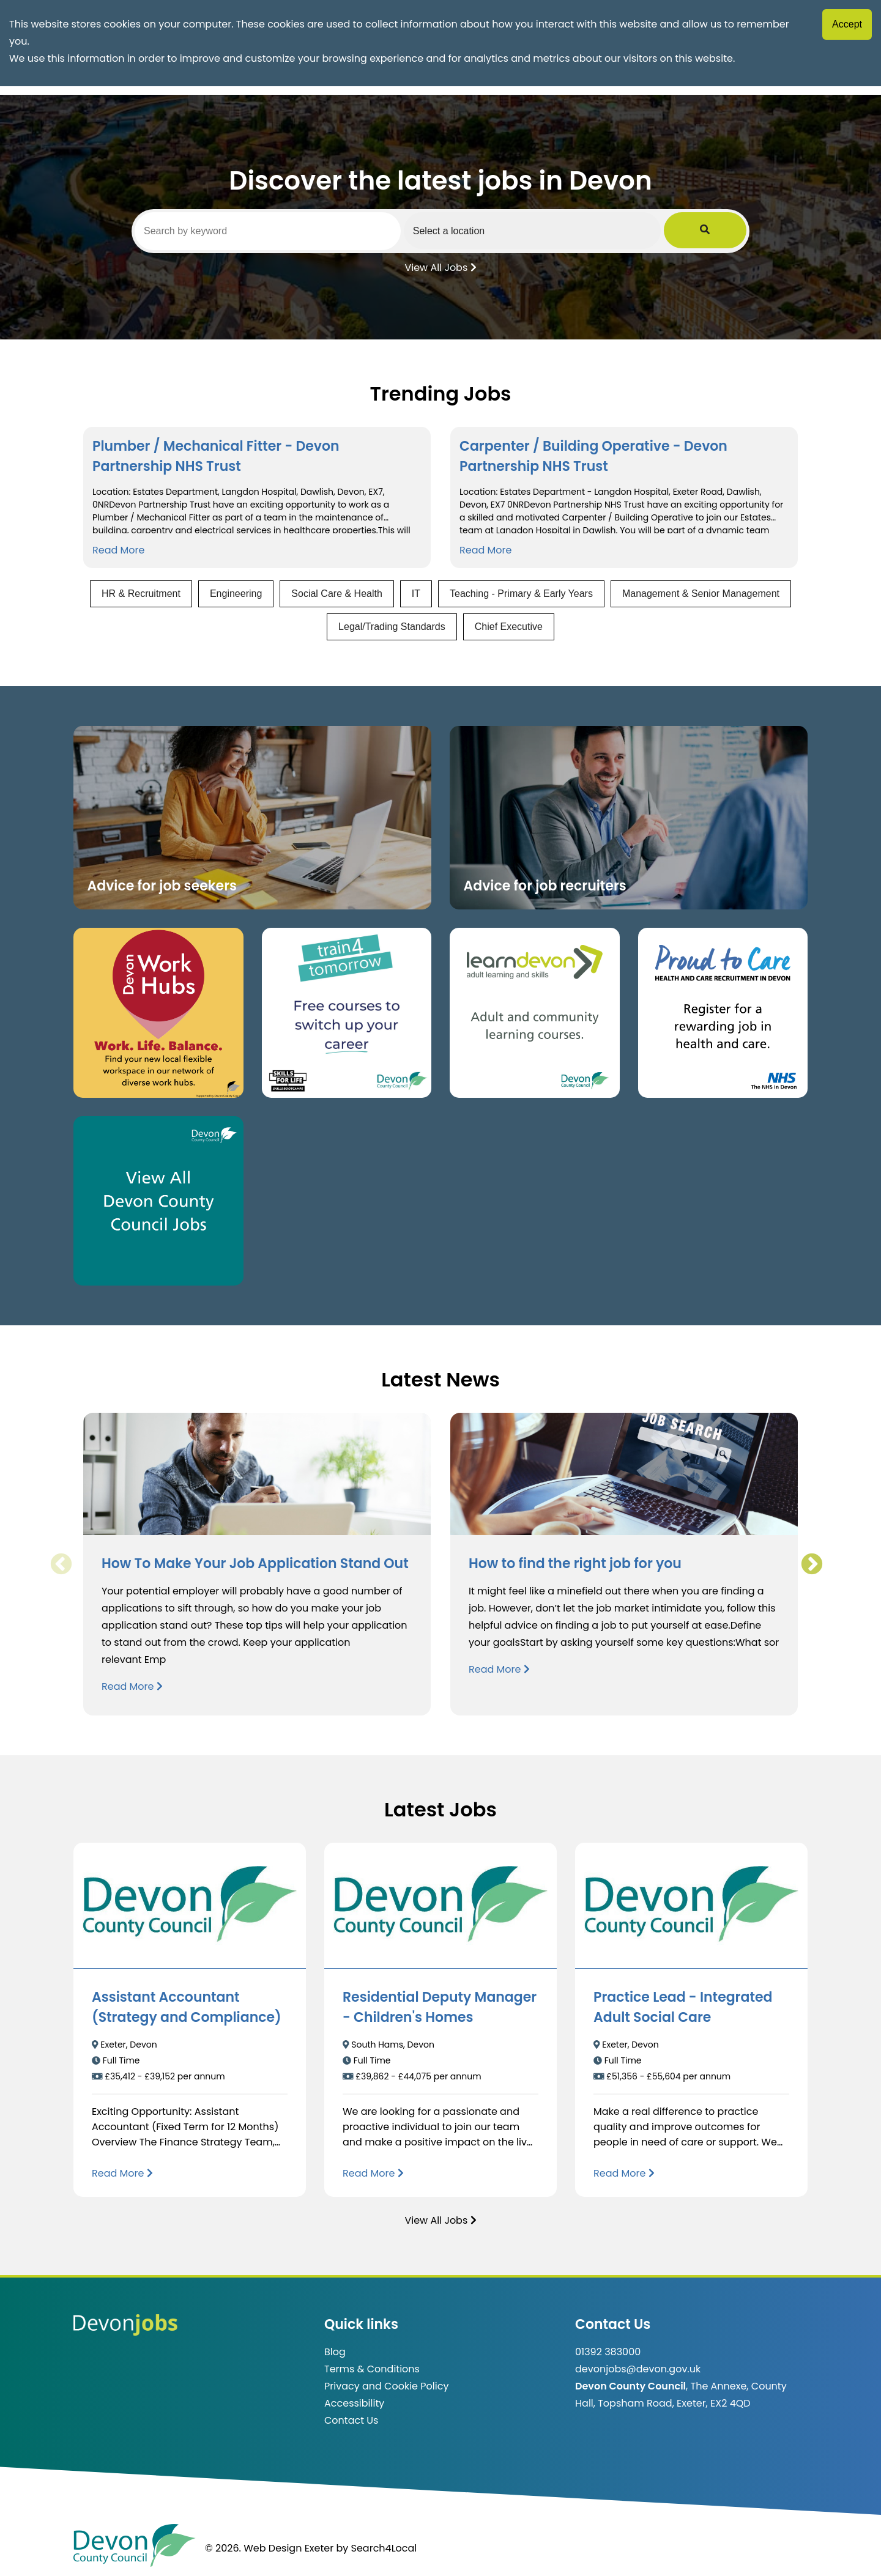 The width and height of the screenshot is (881, 2576). What do you see at coordinates (391, 626) in the screenshot?
I see `Legal/Trading Standards [View jobs in Legal/Trading Standards]` at bounding box center [391, 626].